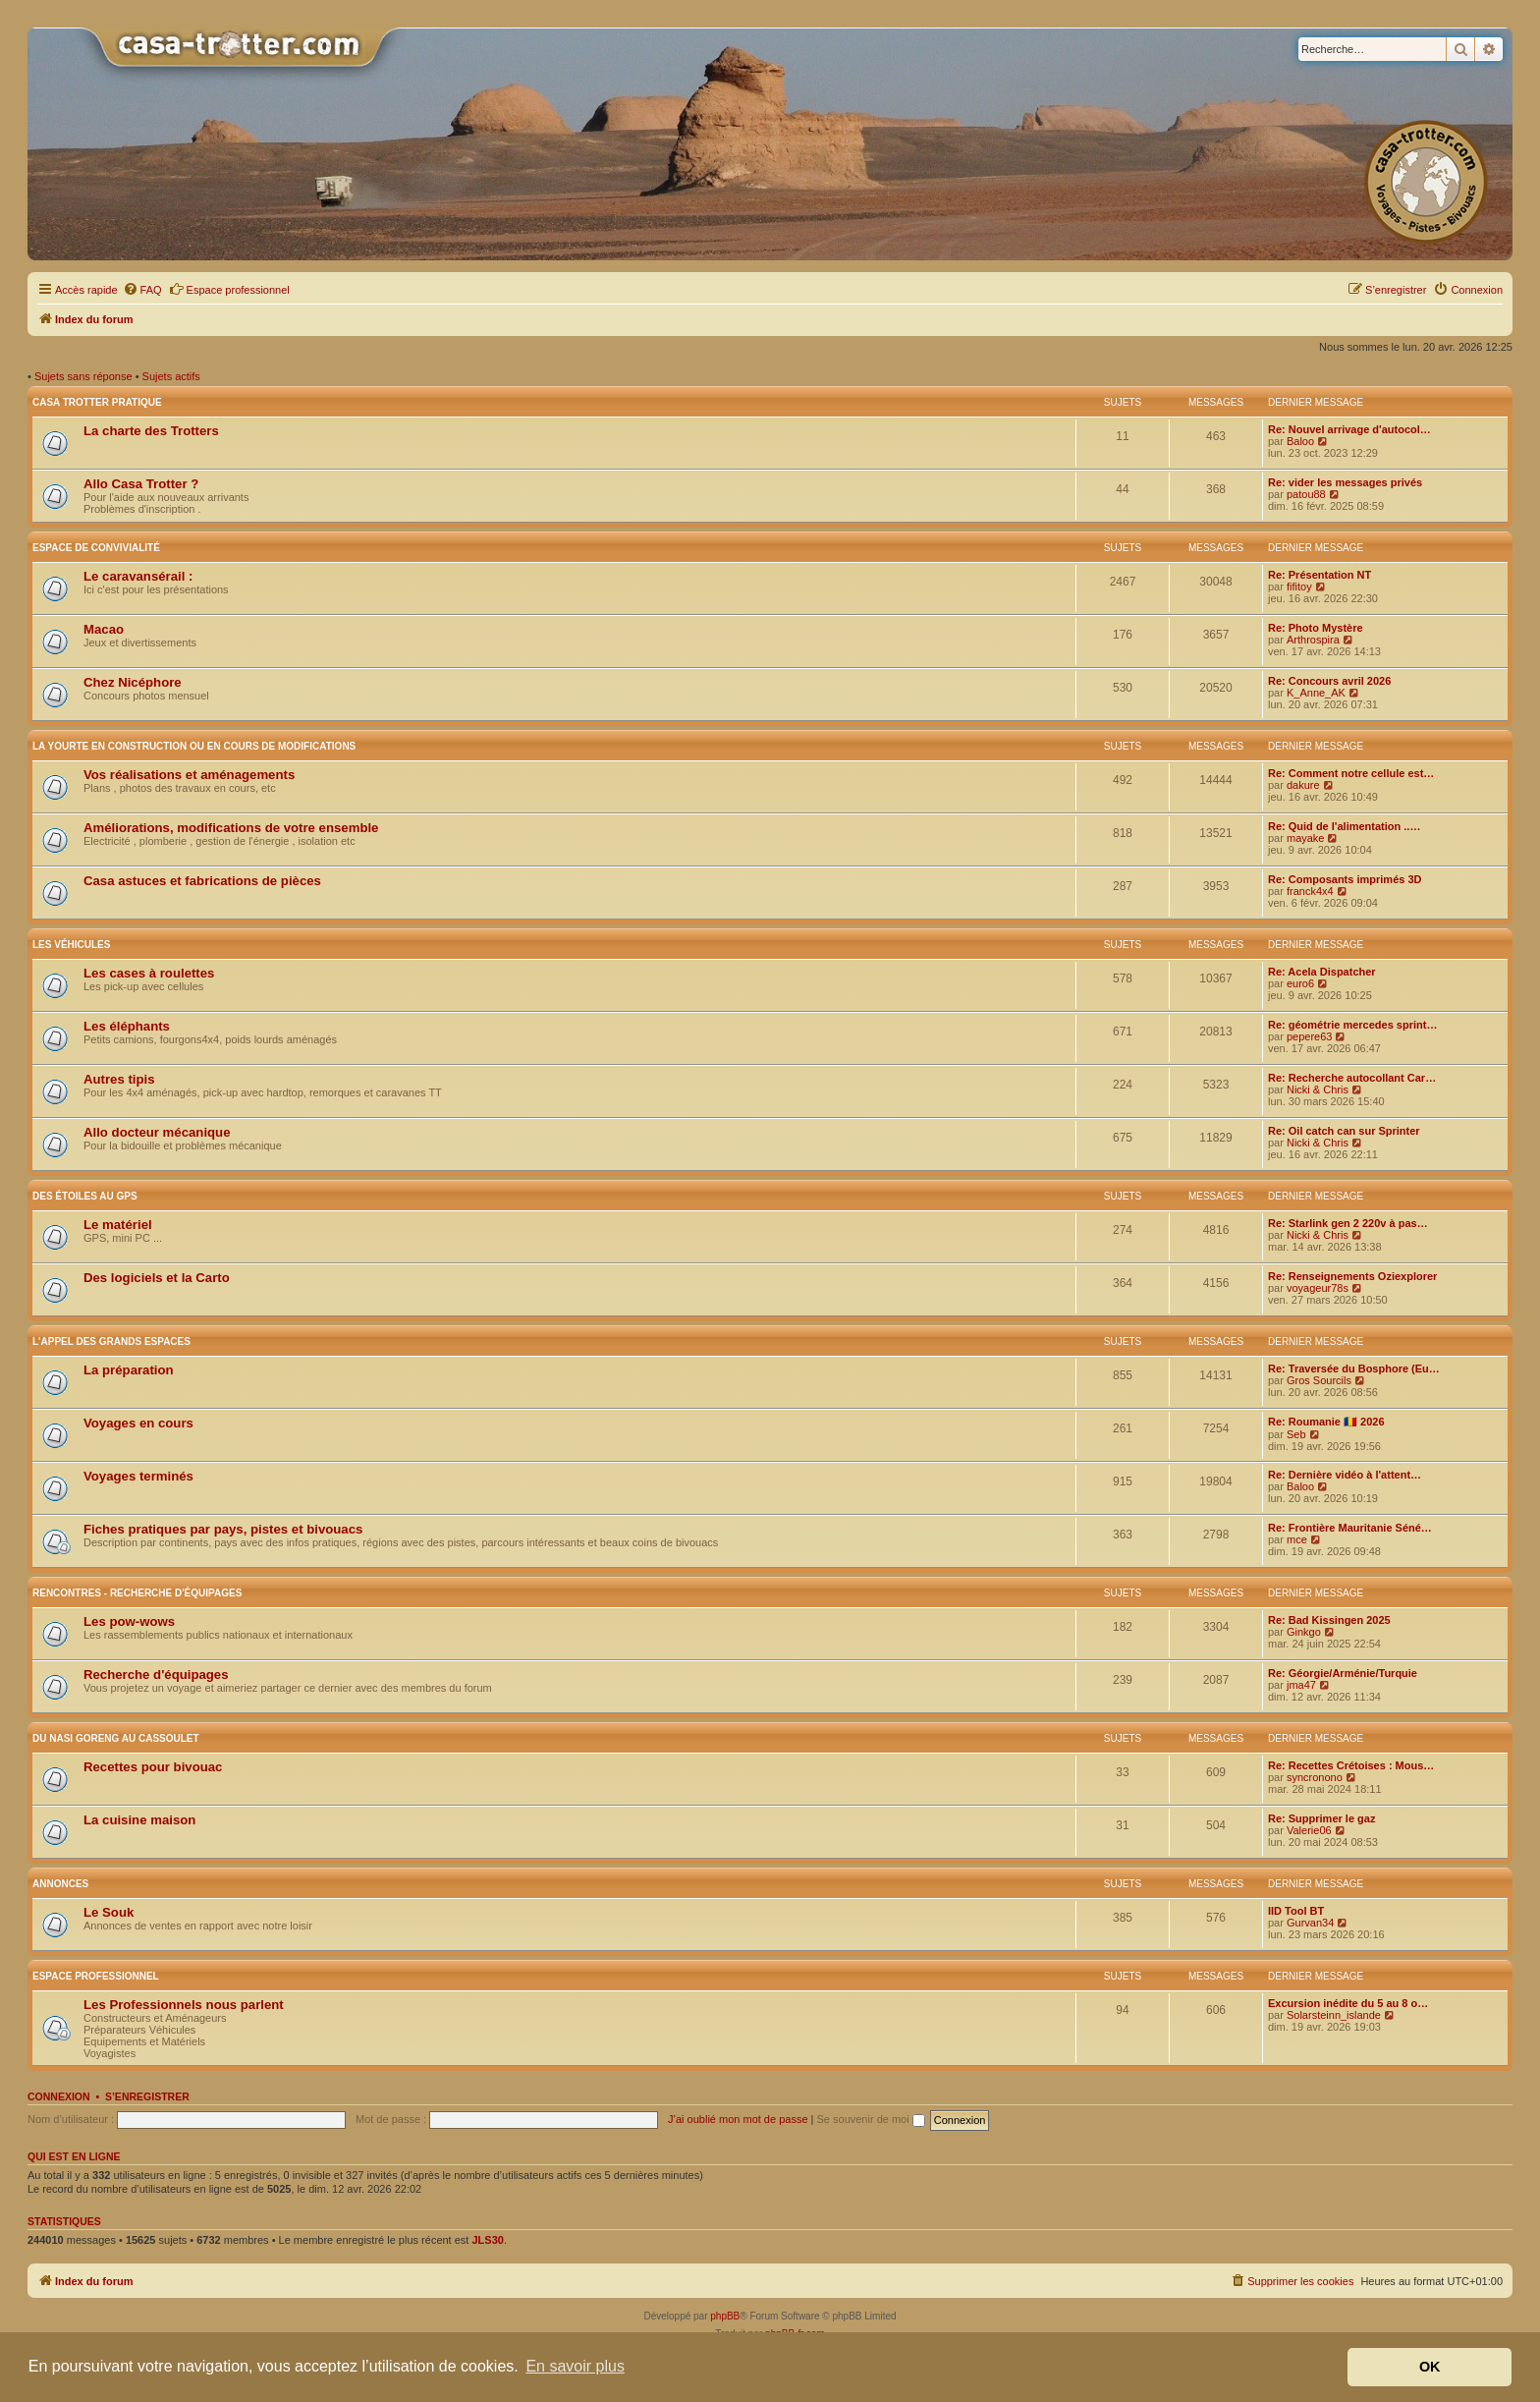 The width and height of the screenshot is (1540, 2402). I want to click on Des logiciels et la Carto, so click(156, 1277).